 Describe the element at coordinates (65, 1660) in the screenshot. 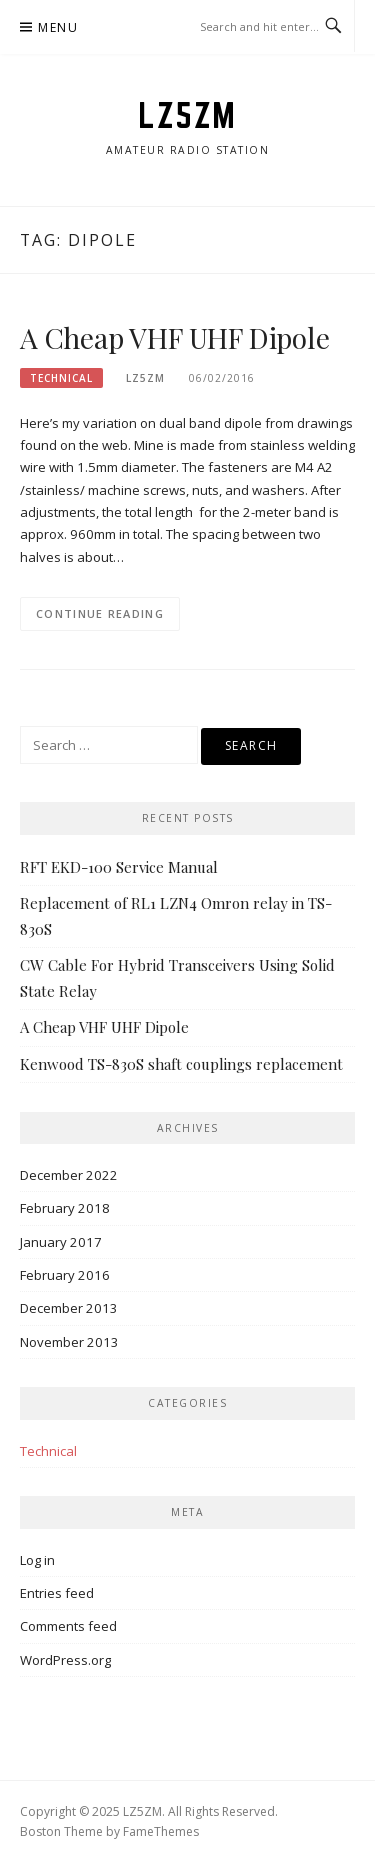

I see `WordPress.org` at that location.